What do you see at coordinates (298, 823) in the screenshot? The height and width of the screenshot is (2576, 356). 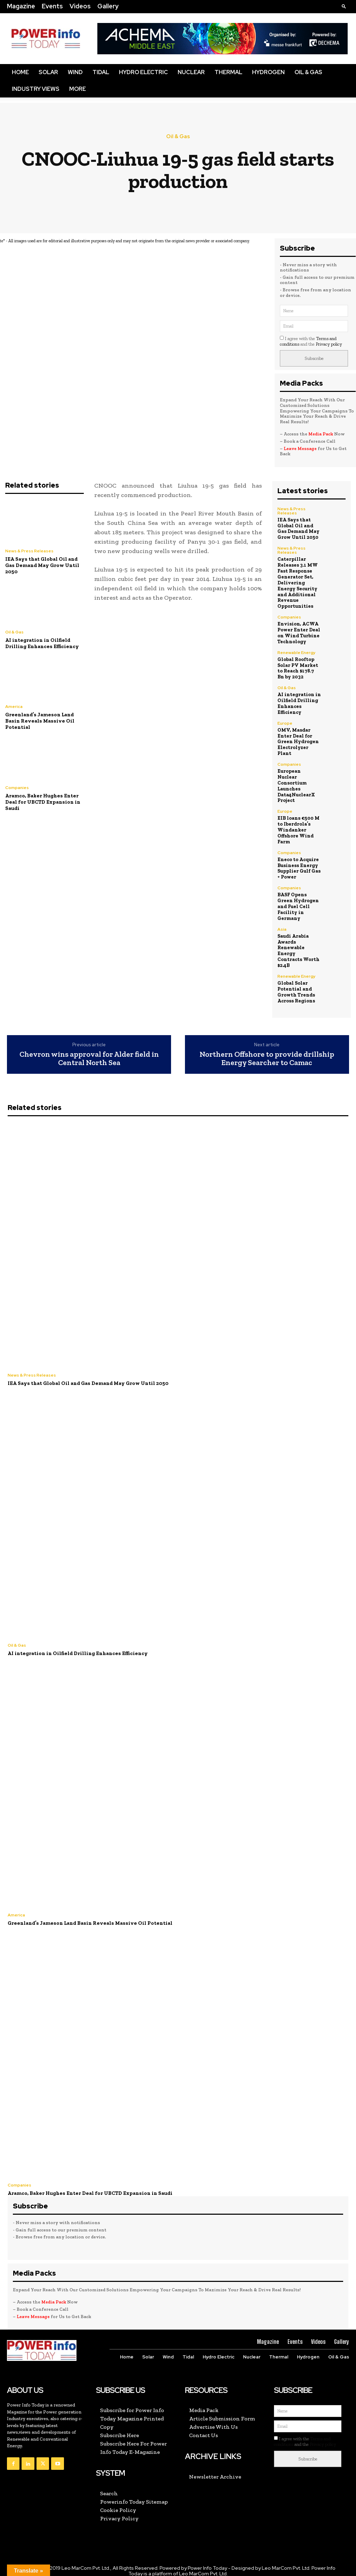 I see `EIB loans €500 M to Iberdrola’s Windanker Offshore Wind Farm` at bounding box center [298, 823].